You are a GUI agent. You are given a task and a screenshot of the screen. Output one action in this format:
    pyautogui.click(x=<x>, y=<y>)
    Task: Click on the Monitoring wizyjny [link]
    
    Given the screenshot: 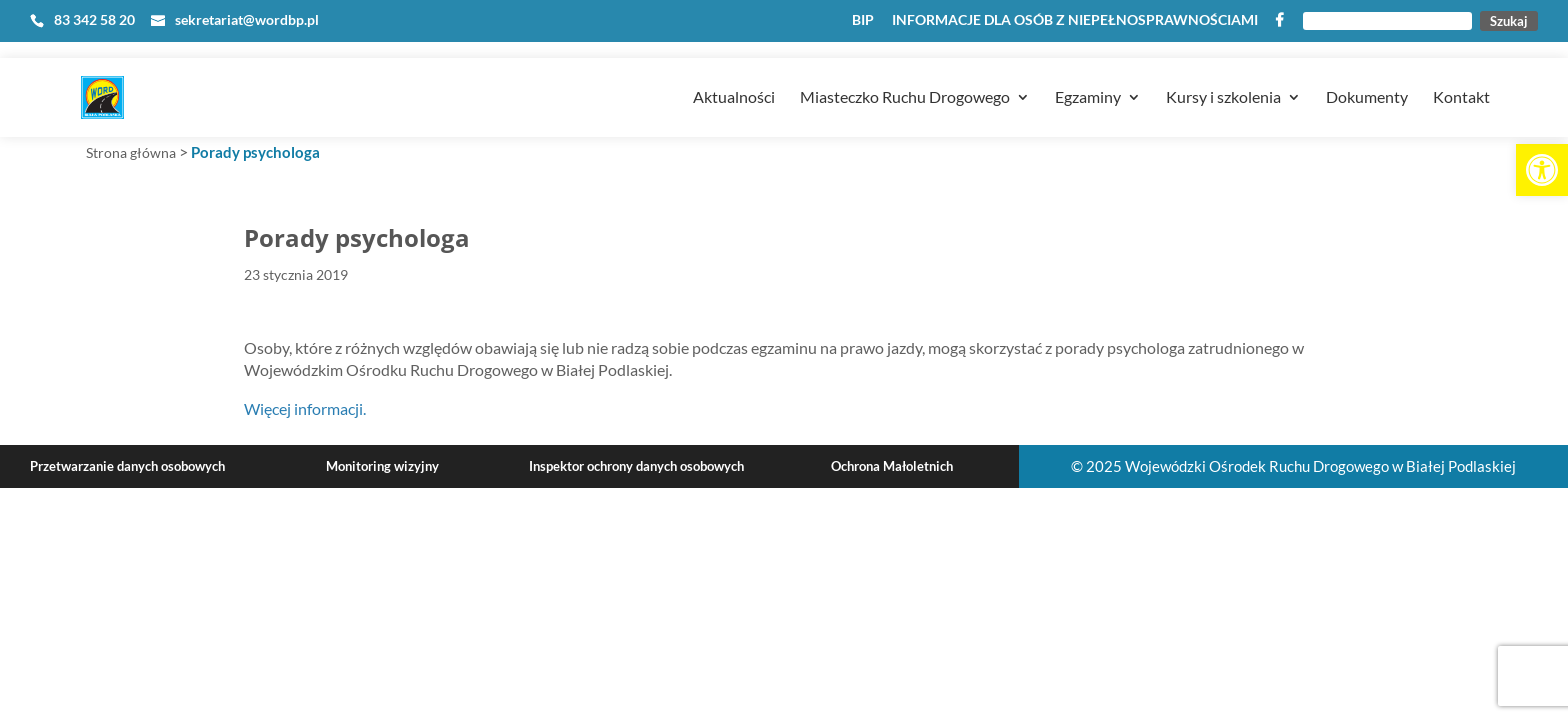 What is the action you would take?
    pyautogui.click(x=382, y=466)
    